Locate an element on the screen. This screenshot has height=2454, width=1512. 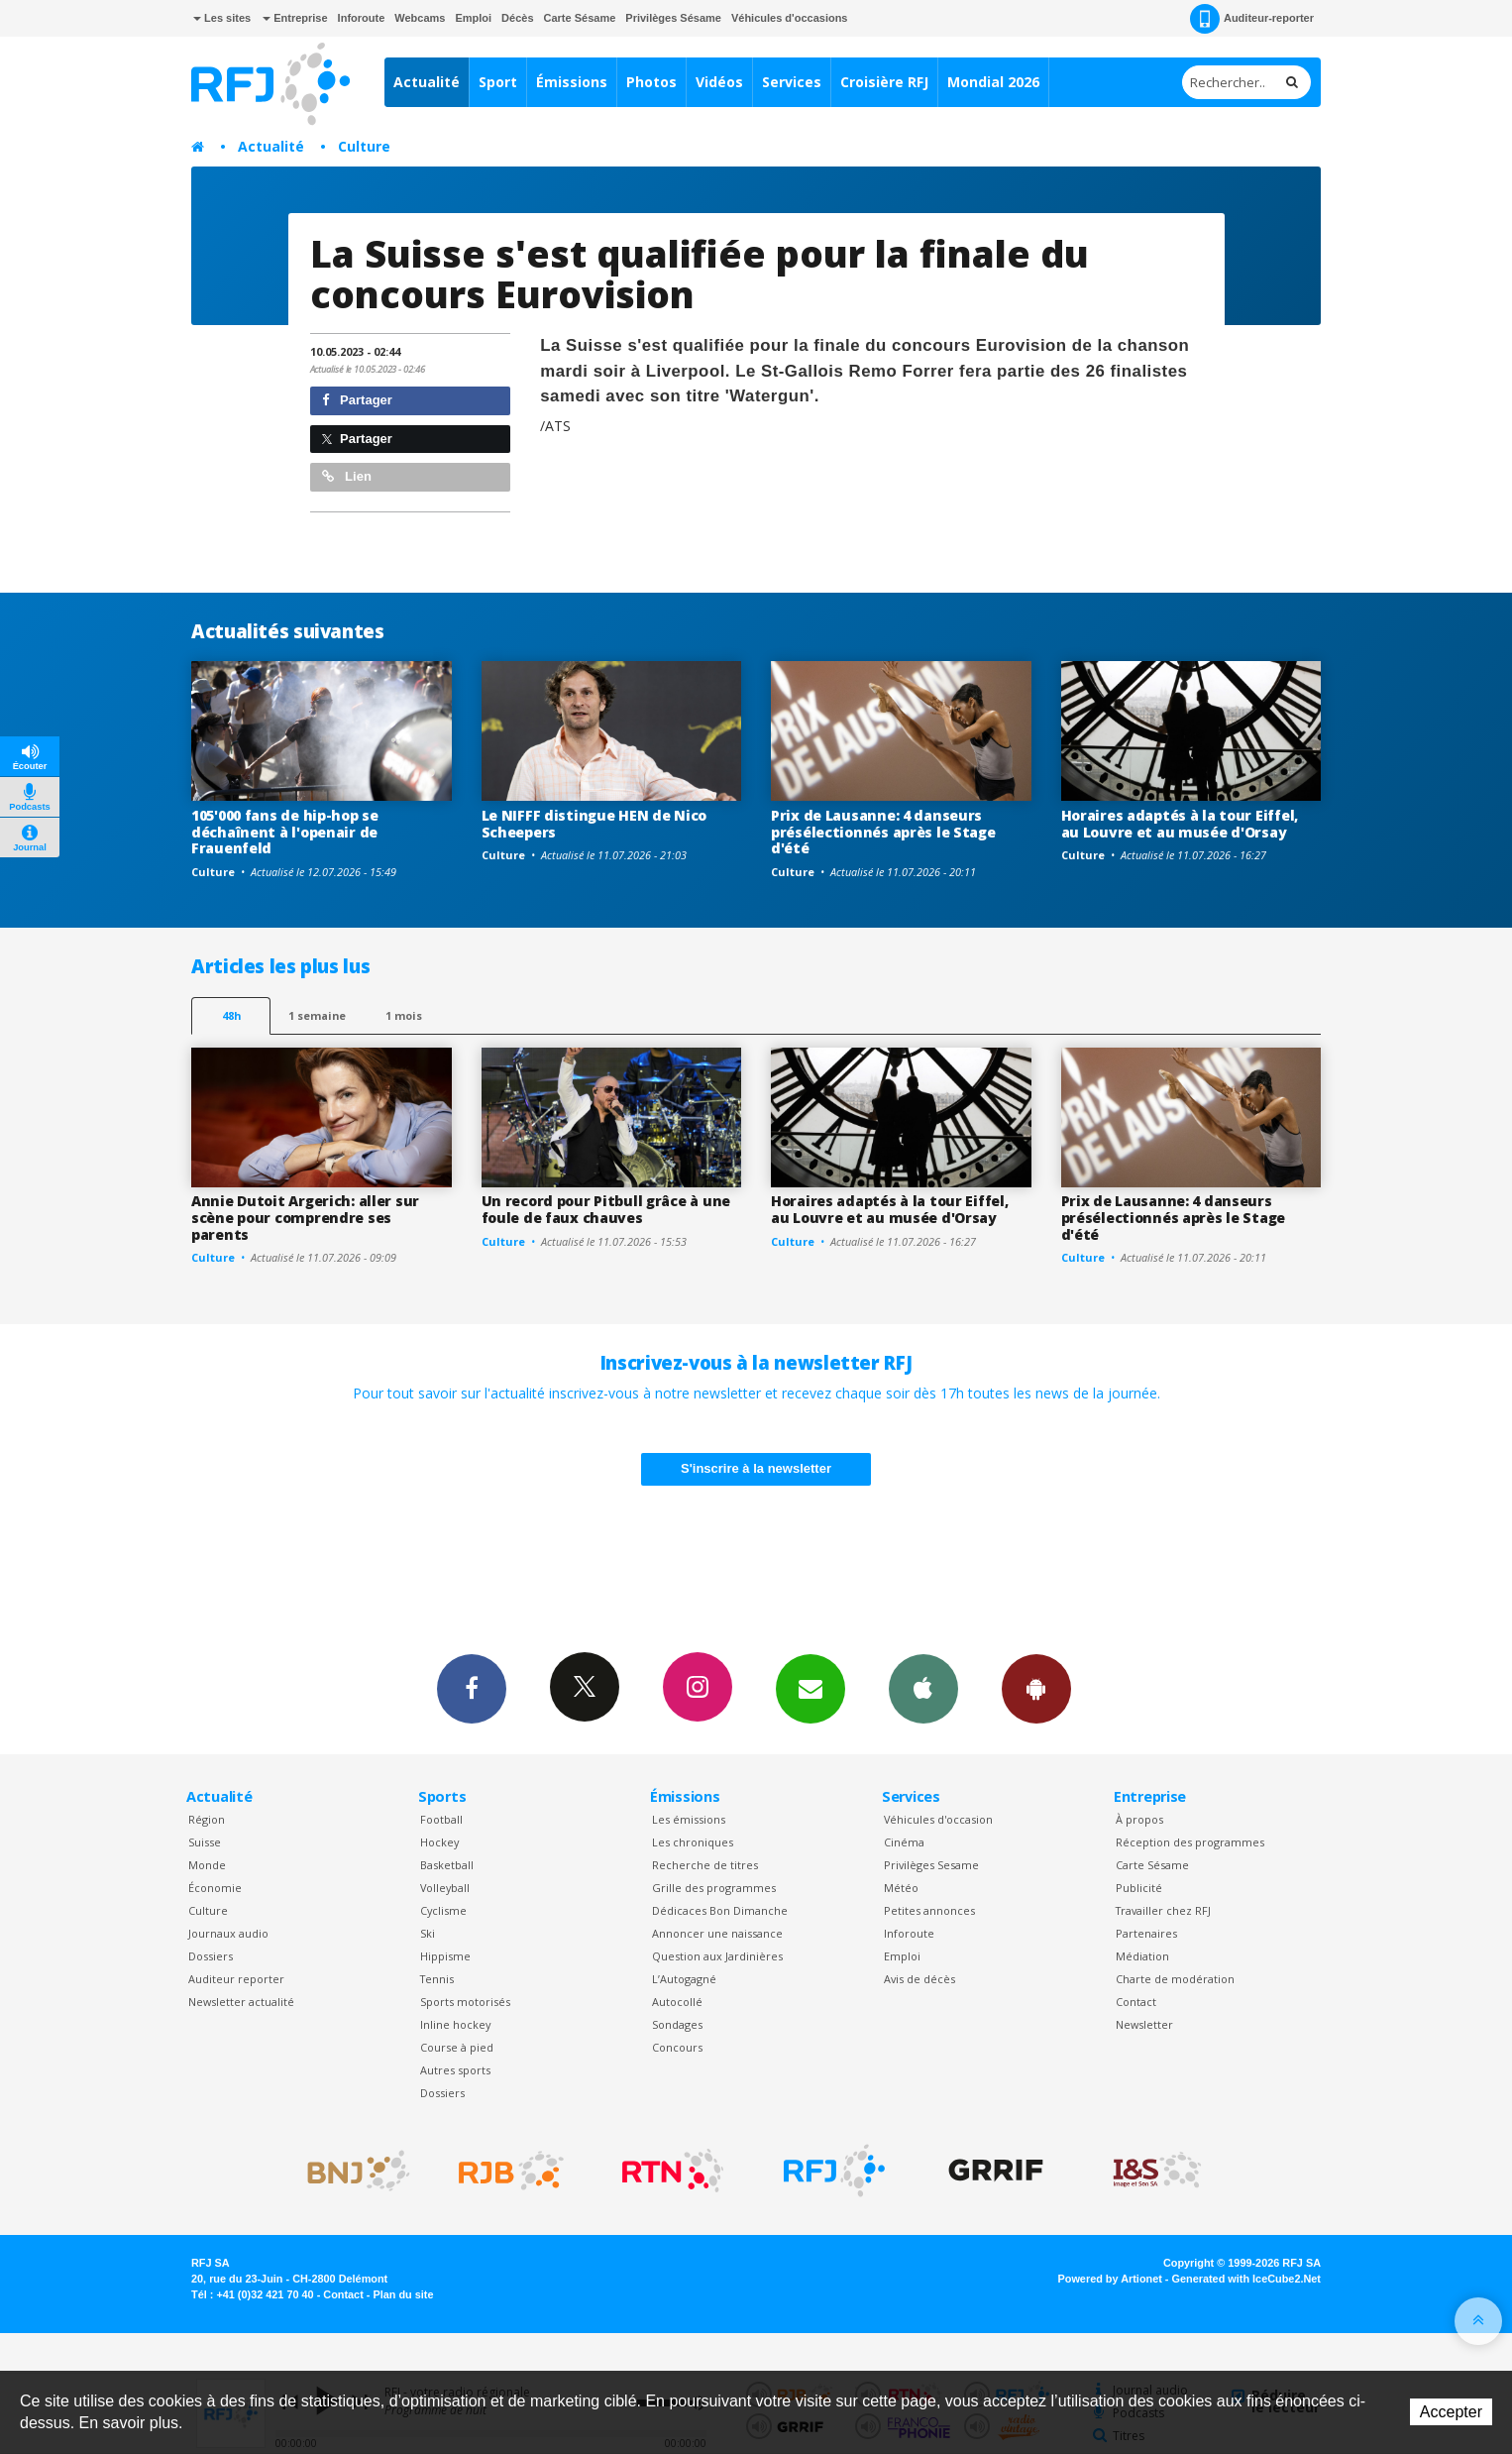
Webcams is located at coordinates (419, 18).